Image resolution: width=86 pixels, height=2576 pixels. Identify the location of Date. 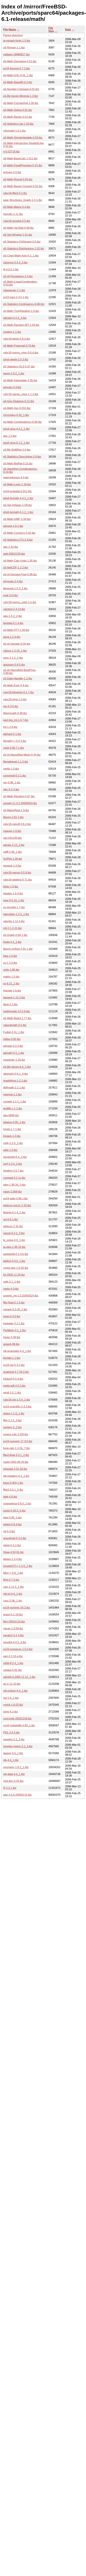
(68, 29).